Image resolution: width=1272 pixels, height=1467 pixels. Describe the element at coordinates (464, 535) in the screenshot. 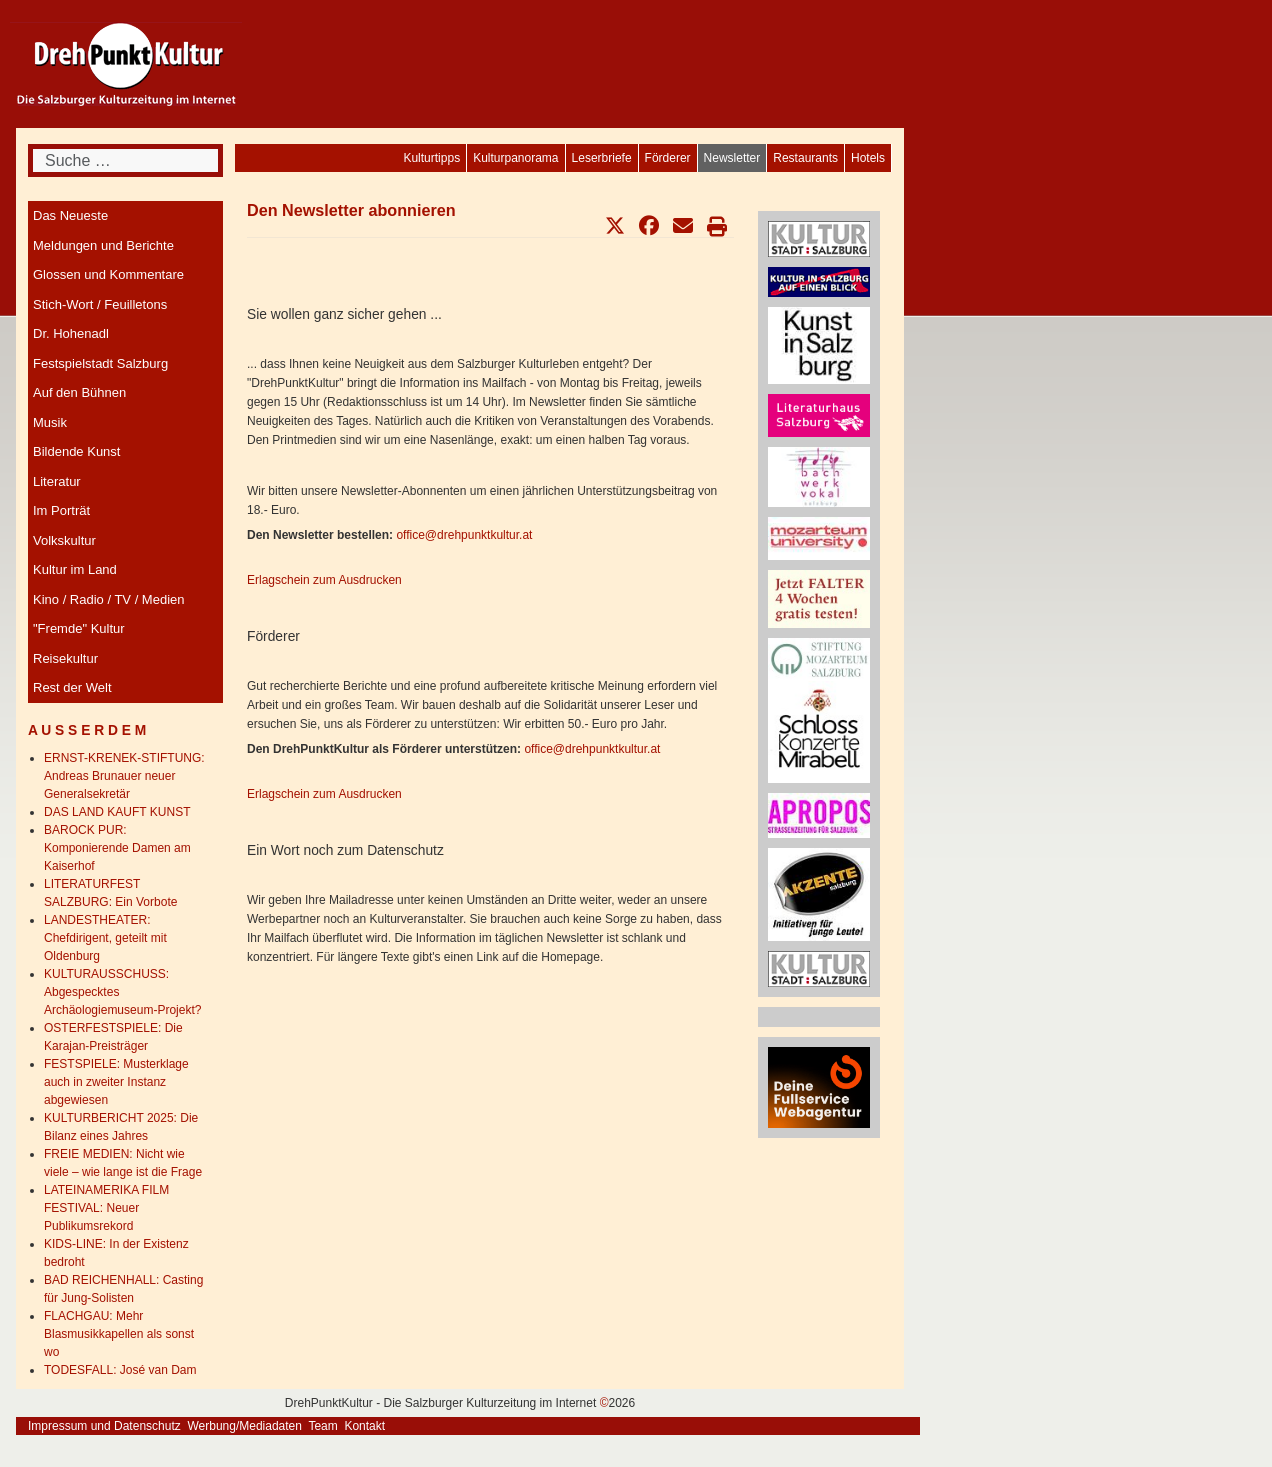

I see `office@drehpunktkultur.at` at that location.